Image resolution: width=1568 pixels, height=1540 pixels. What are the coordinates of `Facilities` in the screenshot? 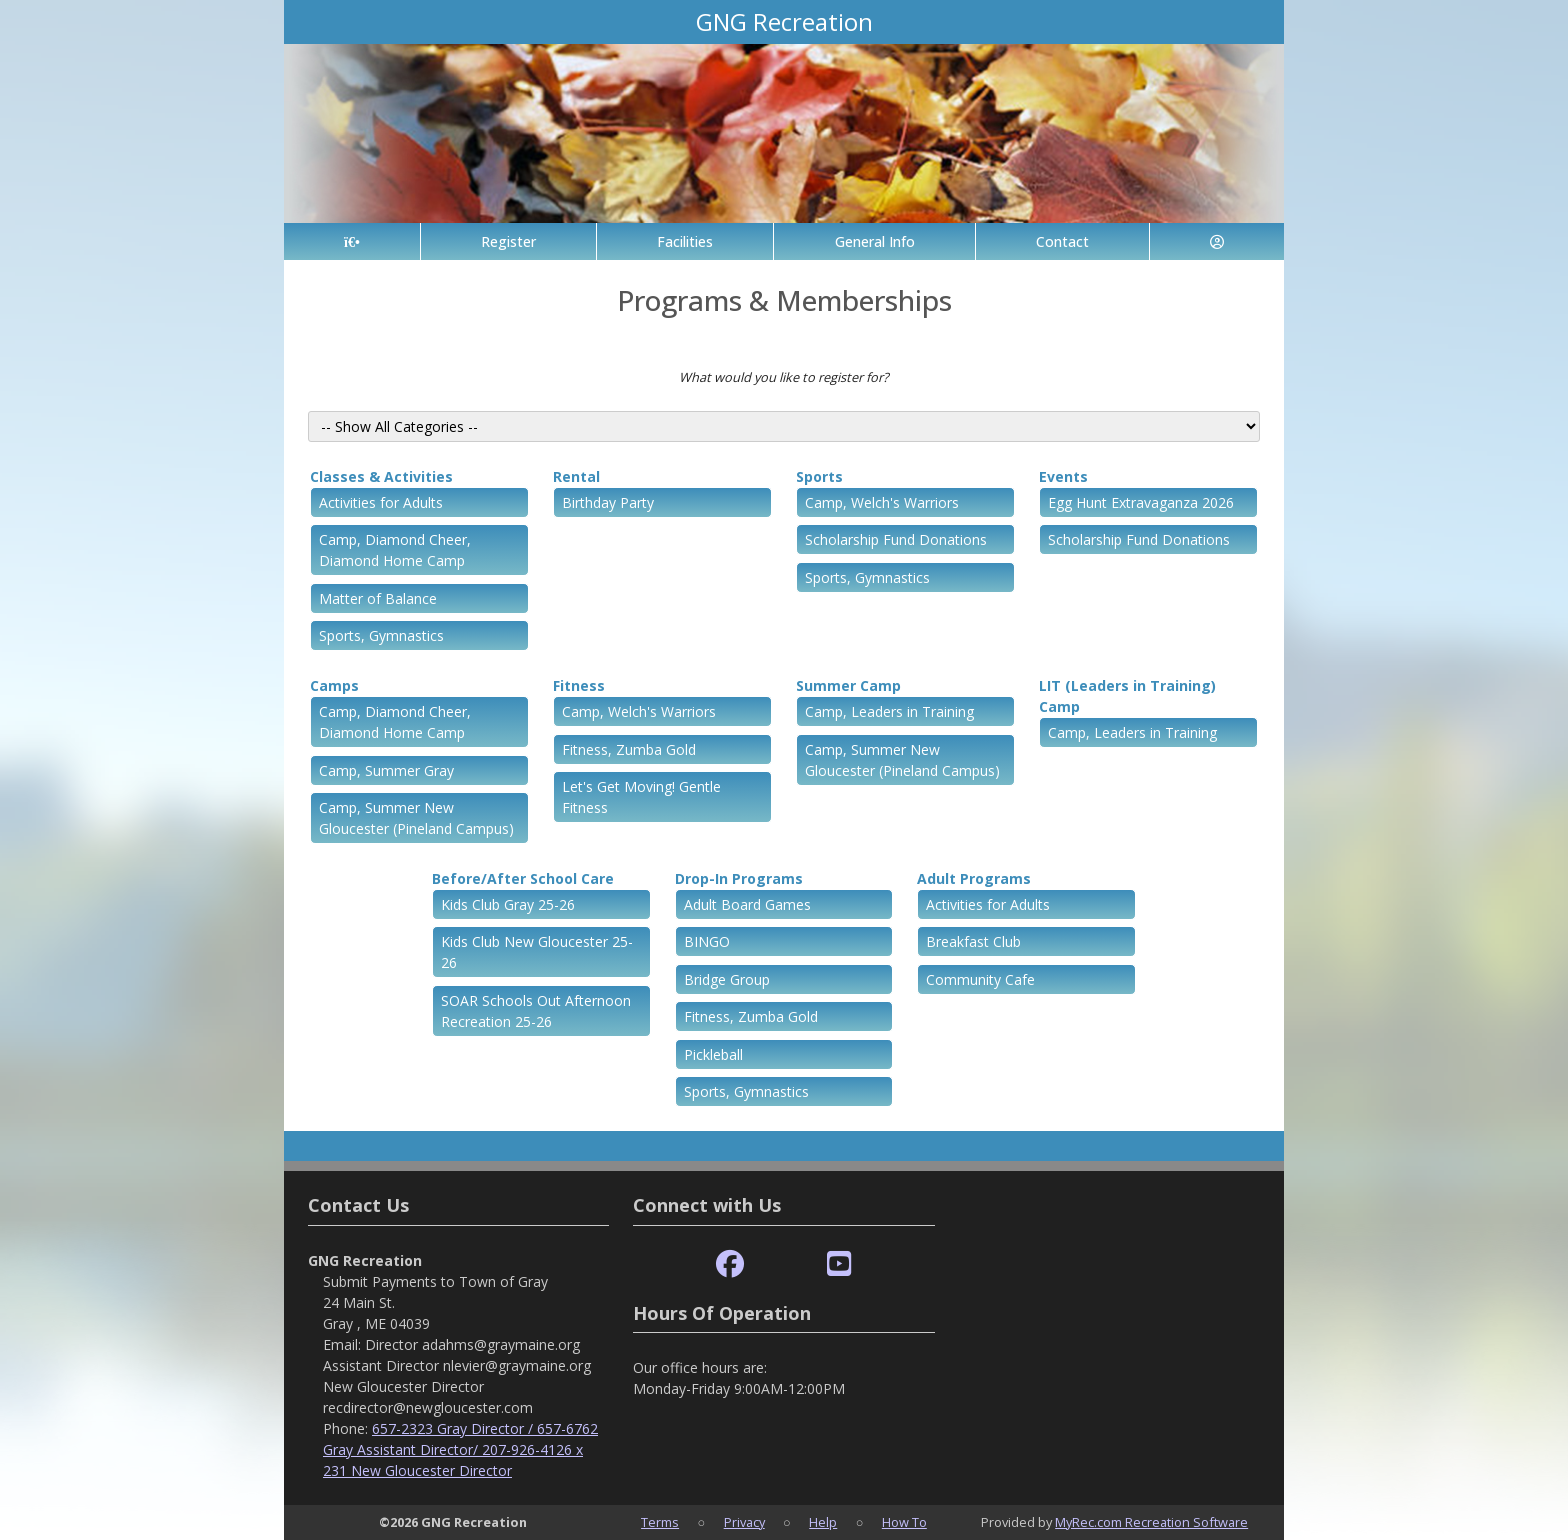 It's located at (685, 241).